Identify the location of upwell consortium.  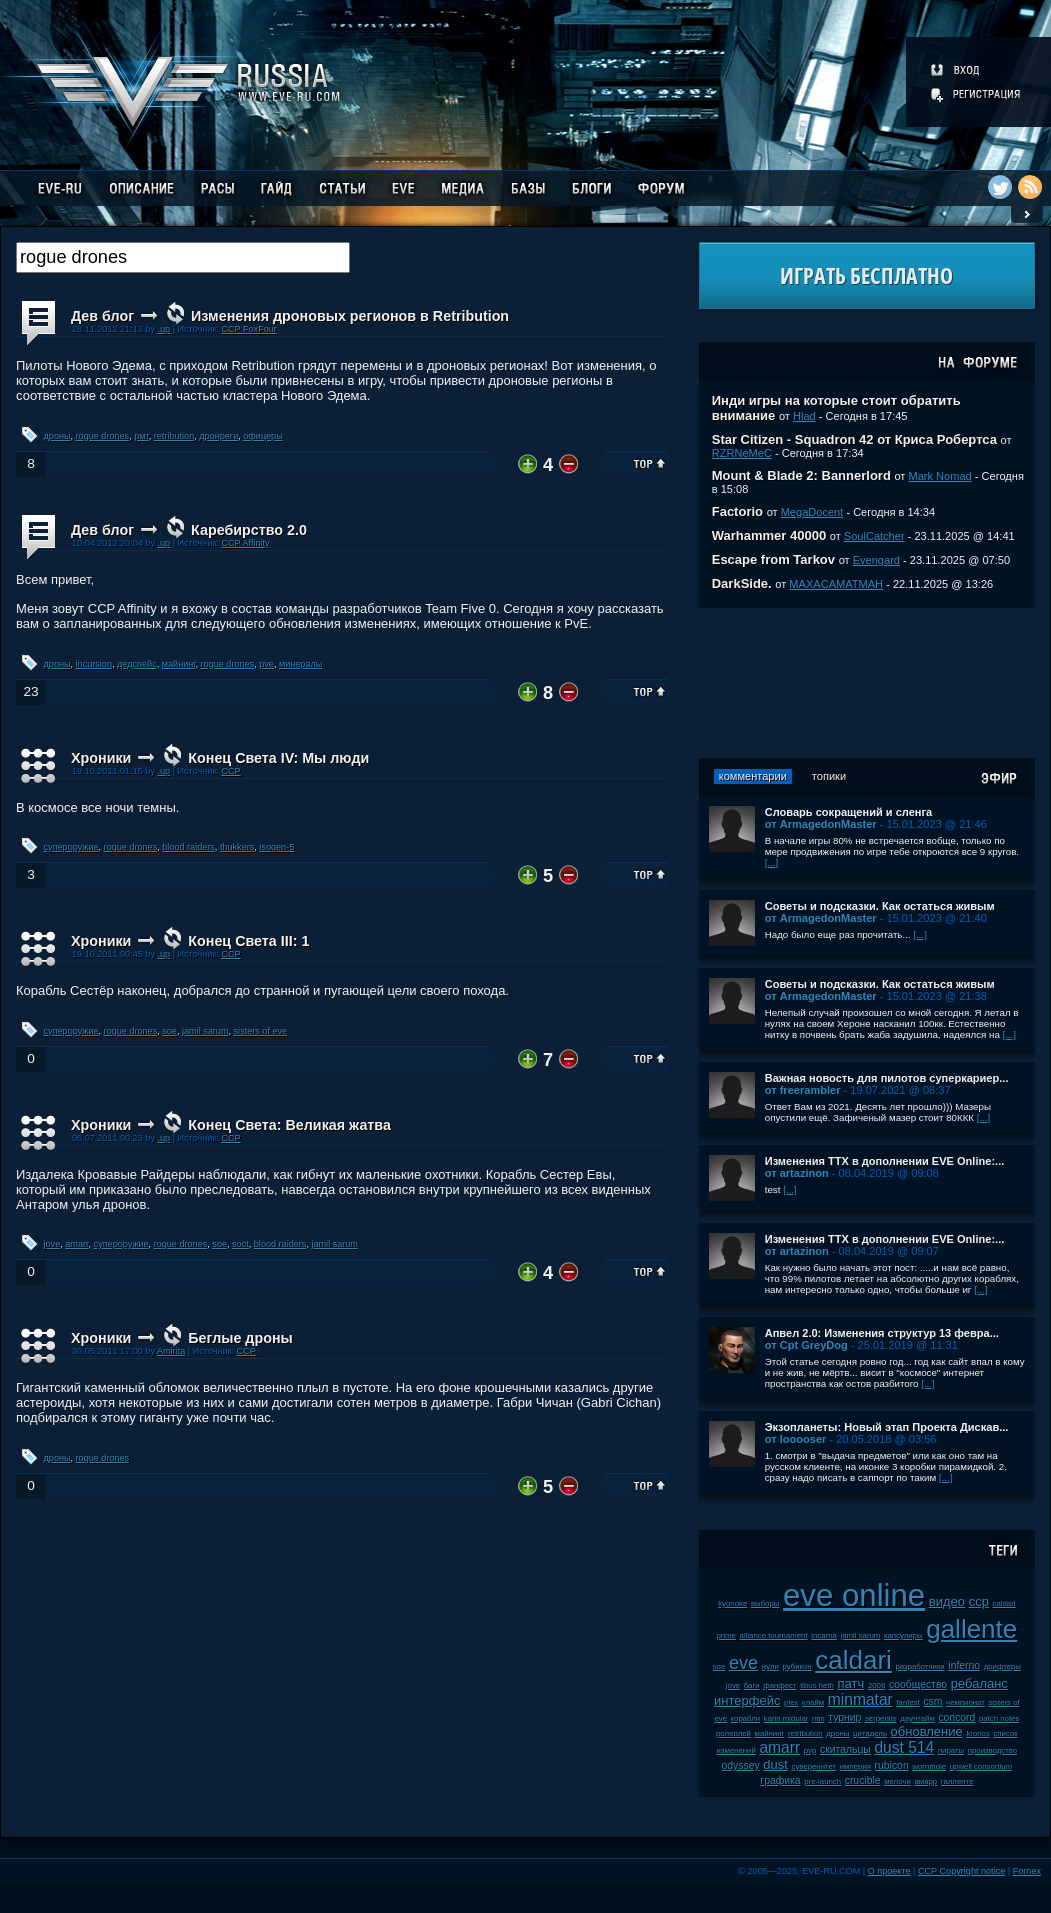
(981, 1766).